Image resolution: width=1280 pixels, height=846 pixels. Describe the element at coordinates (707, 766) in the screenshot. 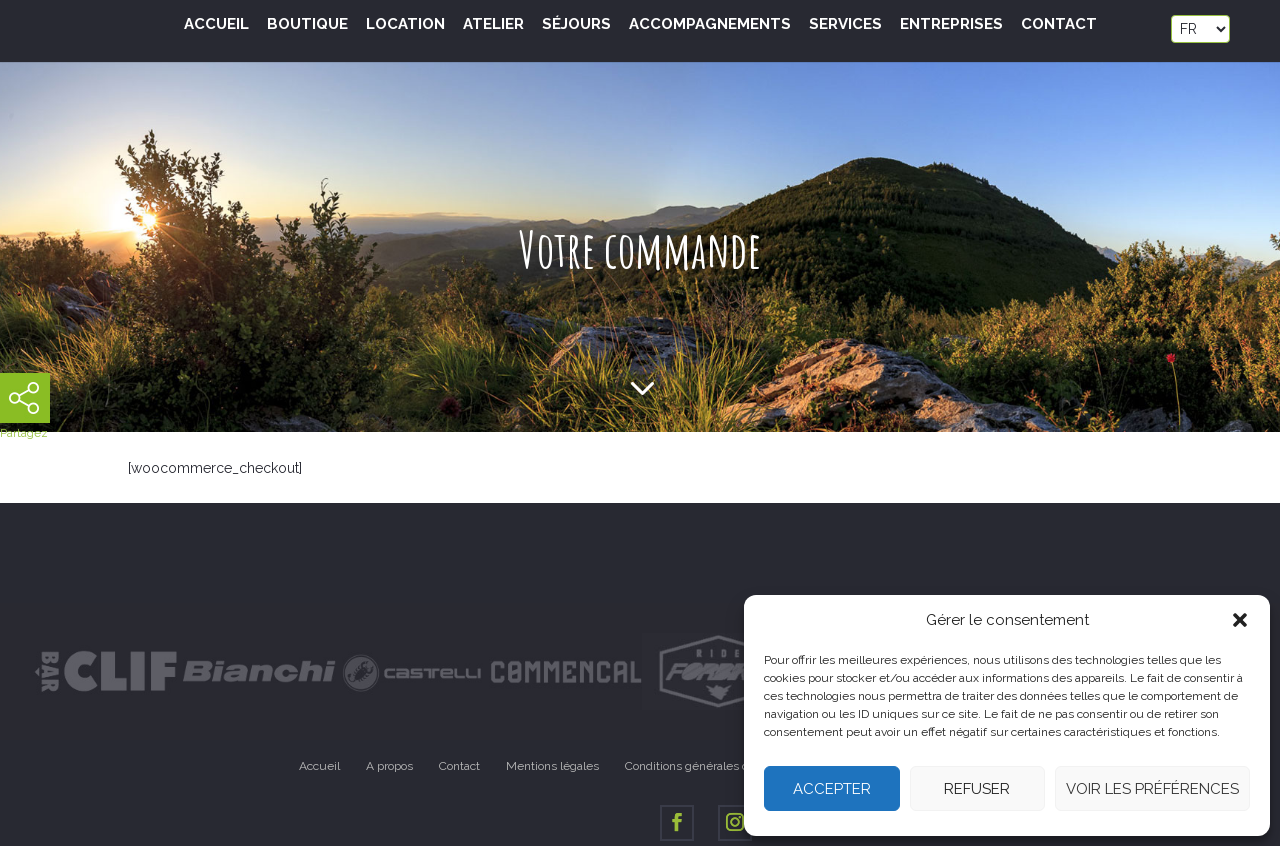

I see `Conditions générales de vente` at that location.